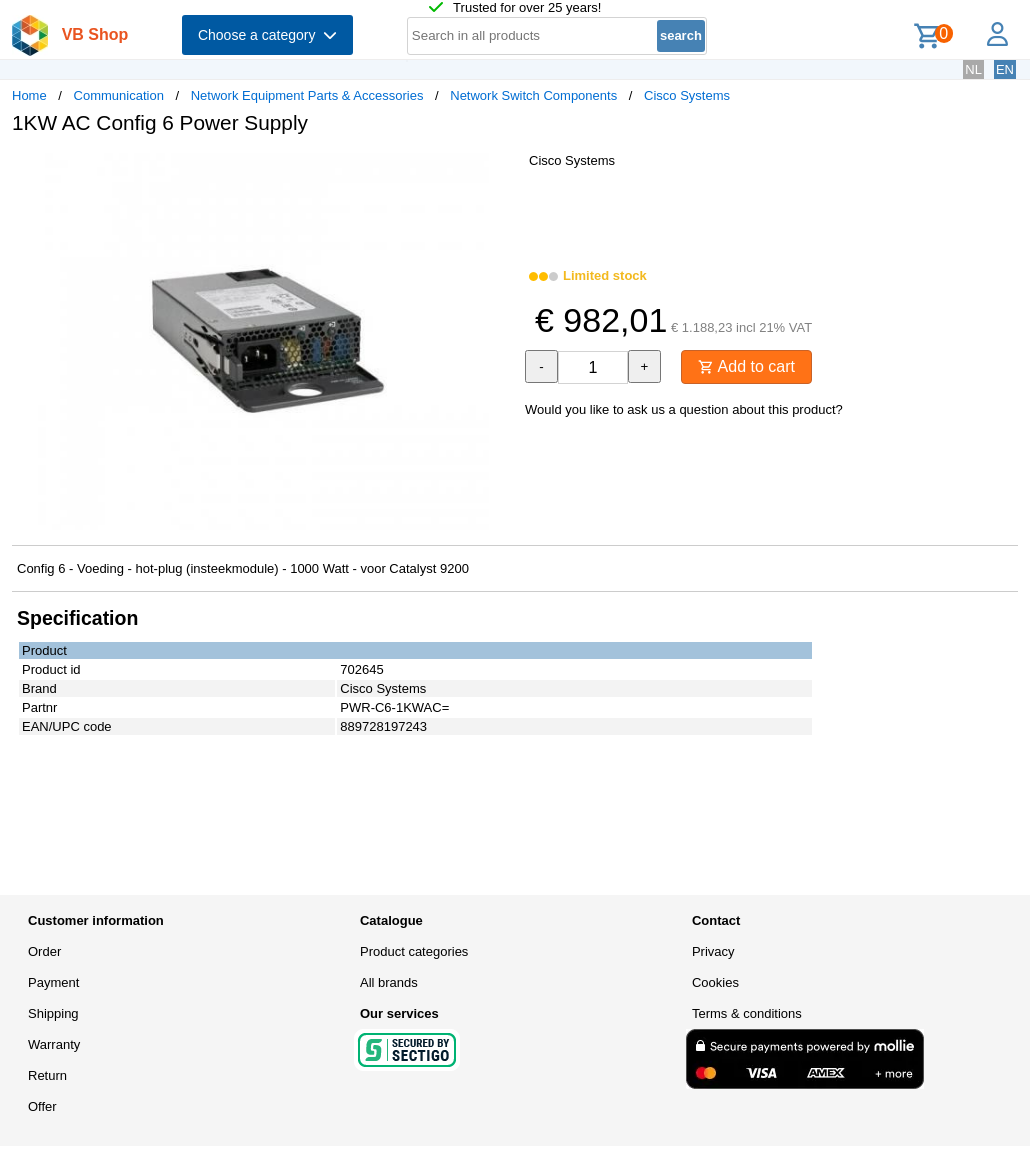 The image size is (1030, 1161). Describe the element at coordinates (42, 1106) in the screenshot. I see `Offer` at that location.